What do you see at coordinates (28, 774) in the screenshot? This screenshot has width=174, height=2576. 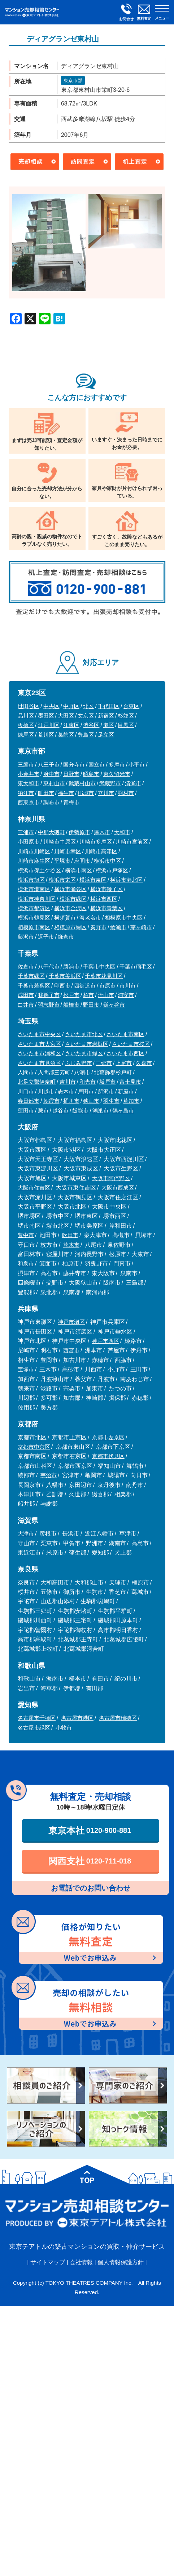 I see `小金井市` at bounding box center [28, 774].